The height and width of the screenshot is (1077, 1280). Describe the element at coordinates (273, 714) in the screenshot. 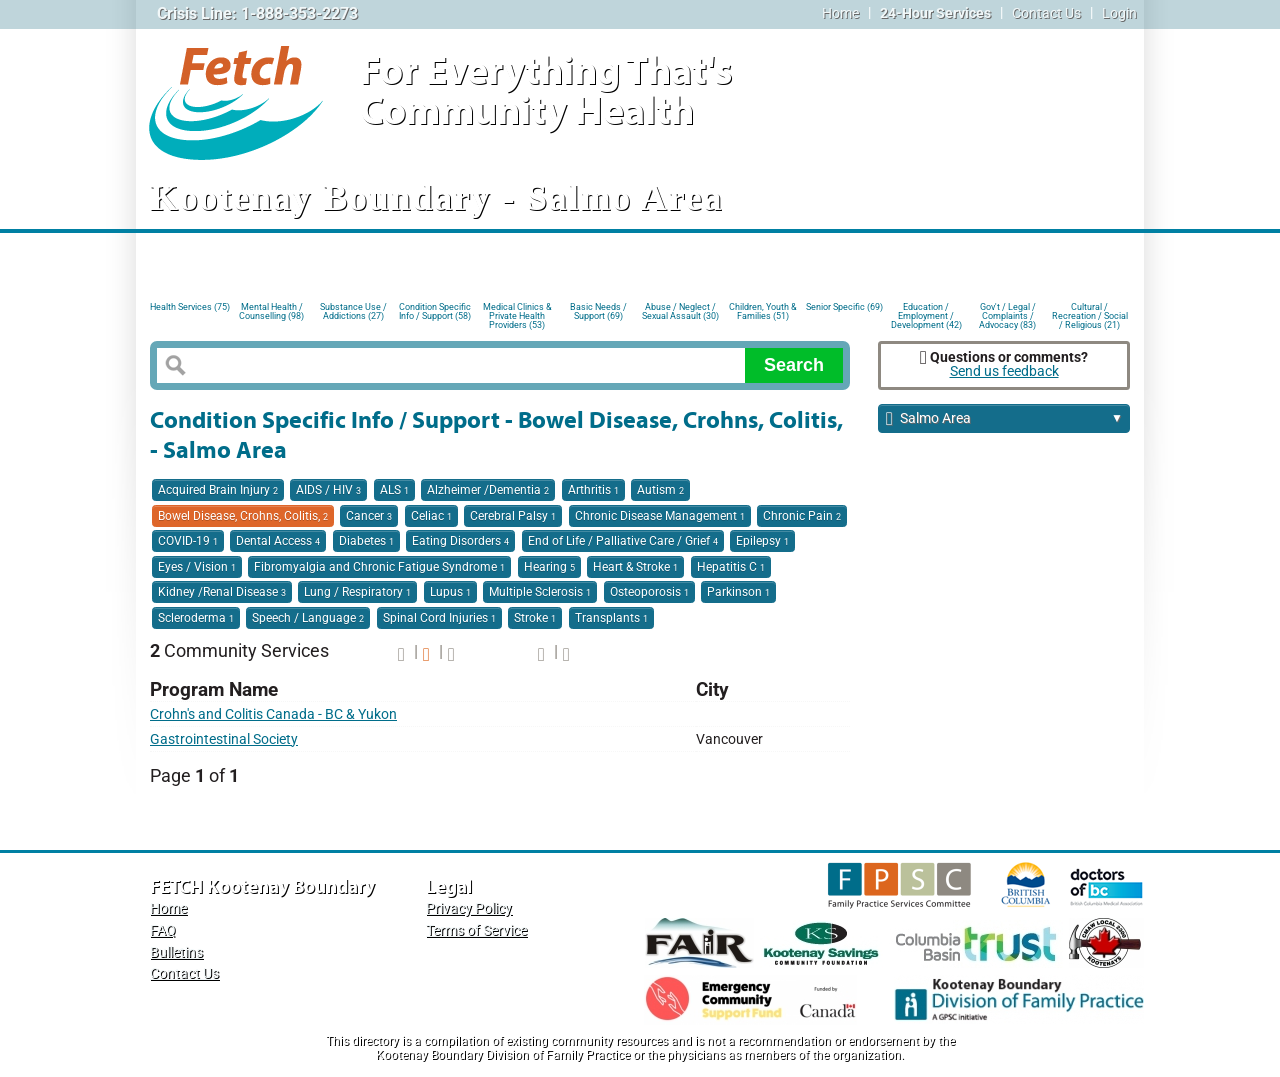

I see `Crohn's and Colitis Canada - BC & Yukon` at that location.